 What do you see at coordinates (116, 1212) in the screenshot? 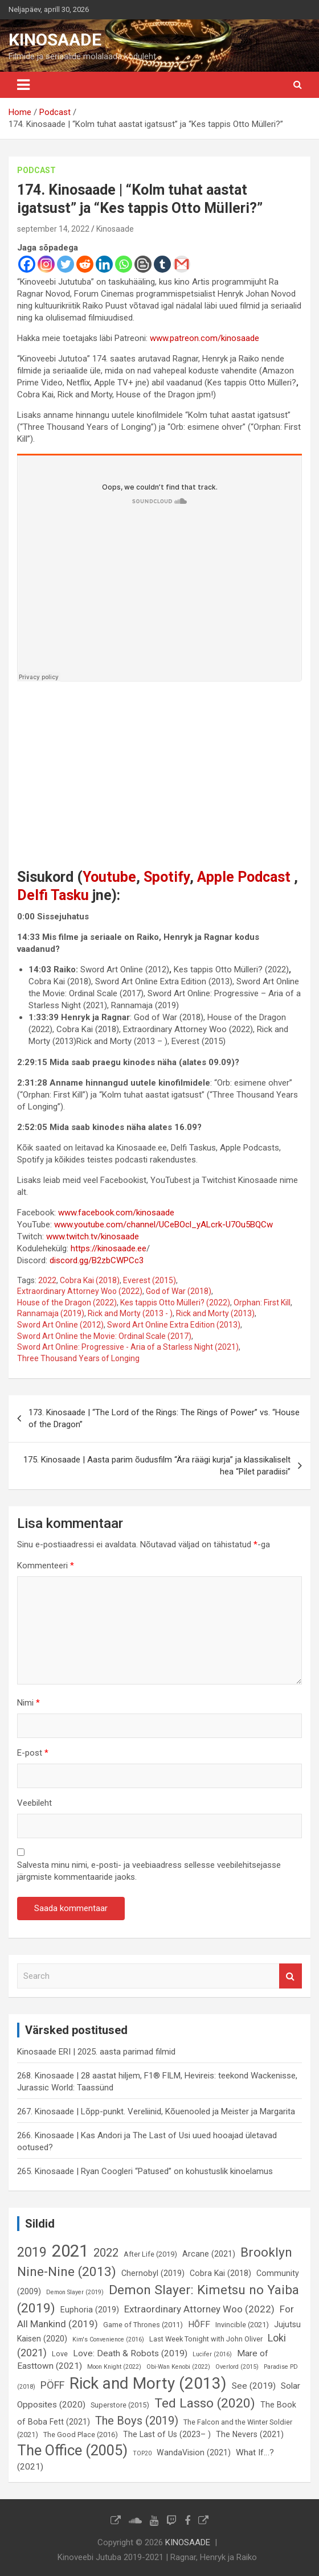
I see `www.facebook.com/kinosaade` at bounding box center [116, 1212].